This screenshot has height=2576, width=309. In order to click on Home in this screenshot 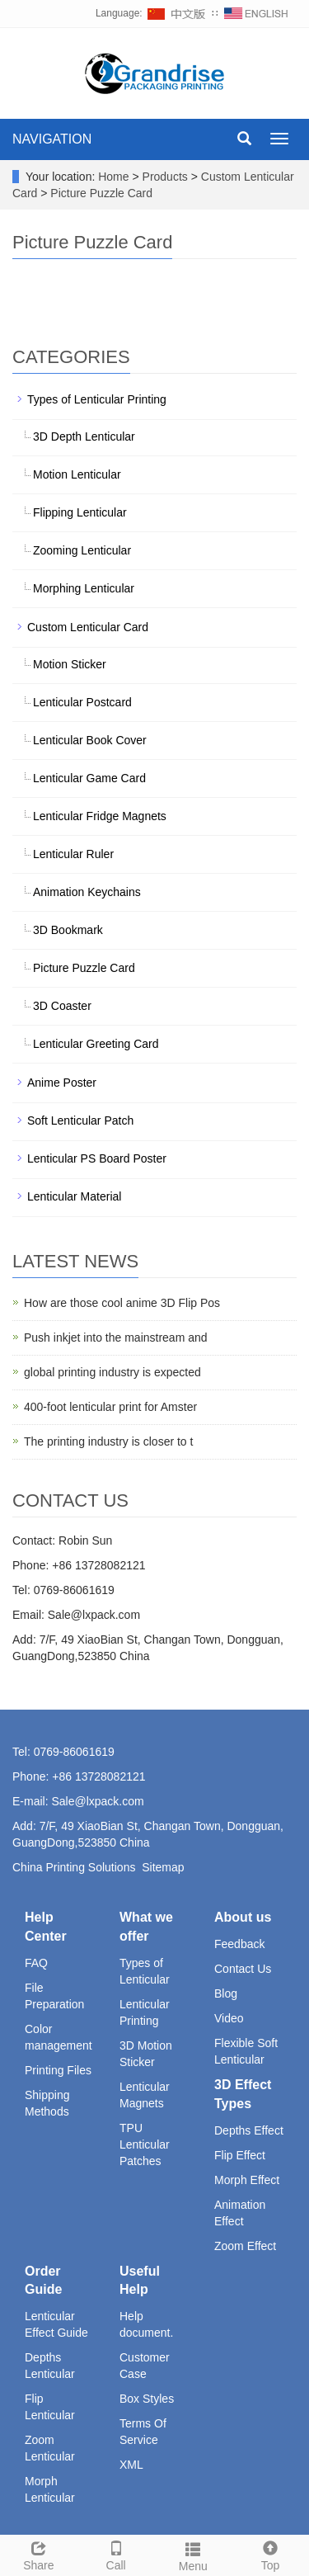, I will do `click(113, 176)`.